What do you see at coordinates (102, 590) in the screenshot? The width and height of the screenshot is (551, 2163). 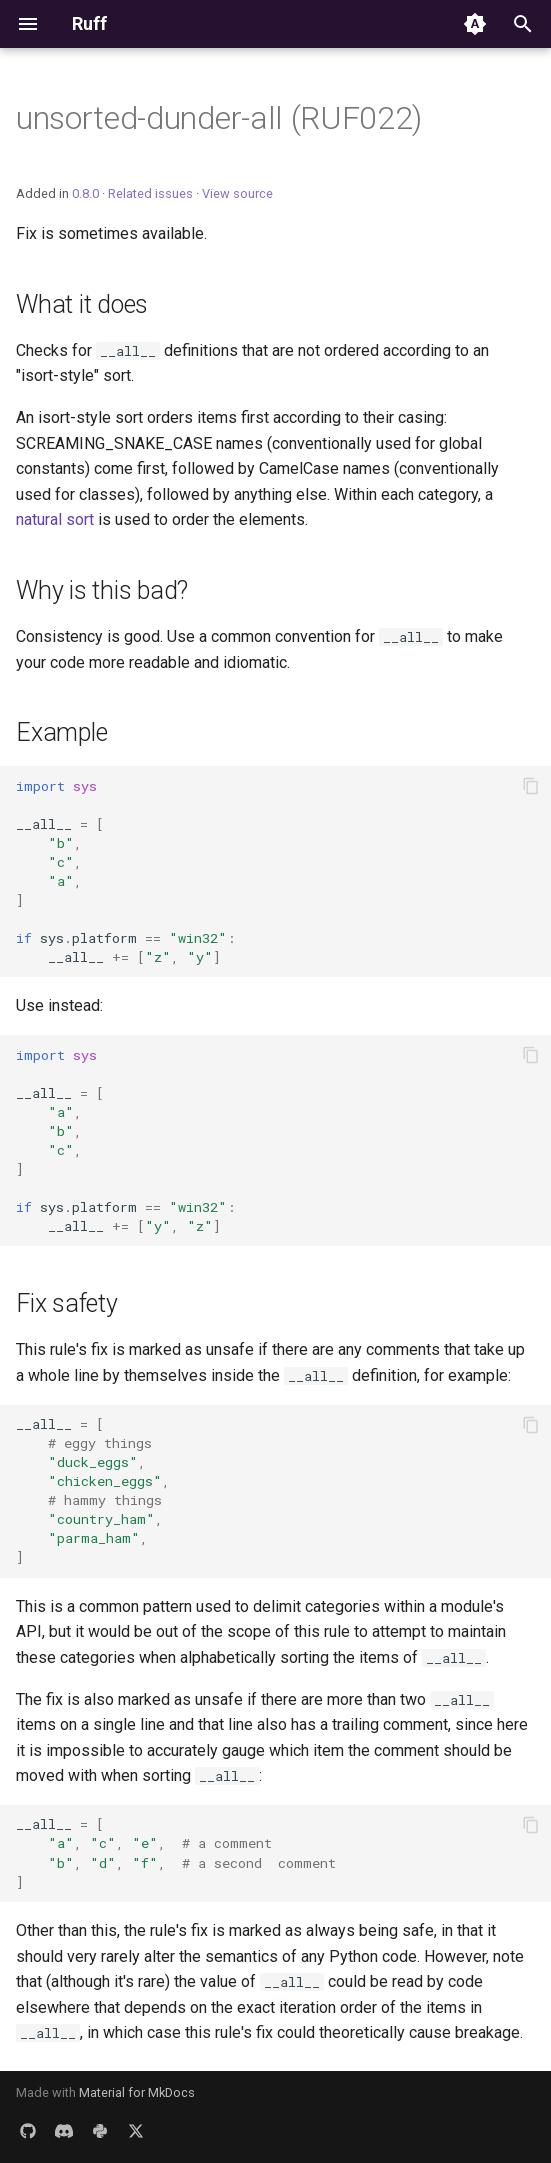 I see `Why is this bad?` at bounding box center [102, 590].